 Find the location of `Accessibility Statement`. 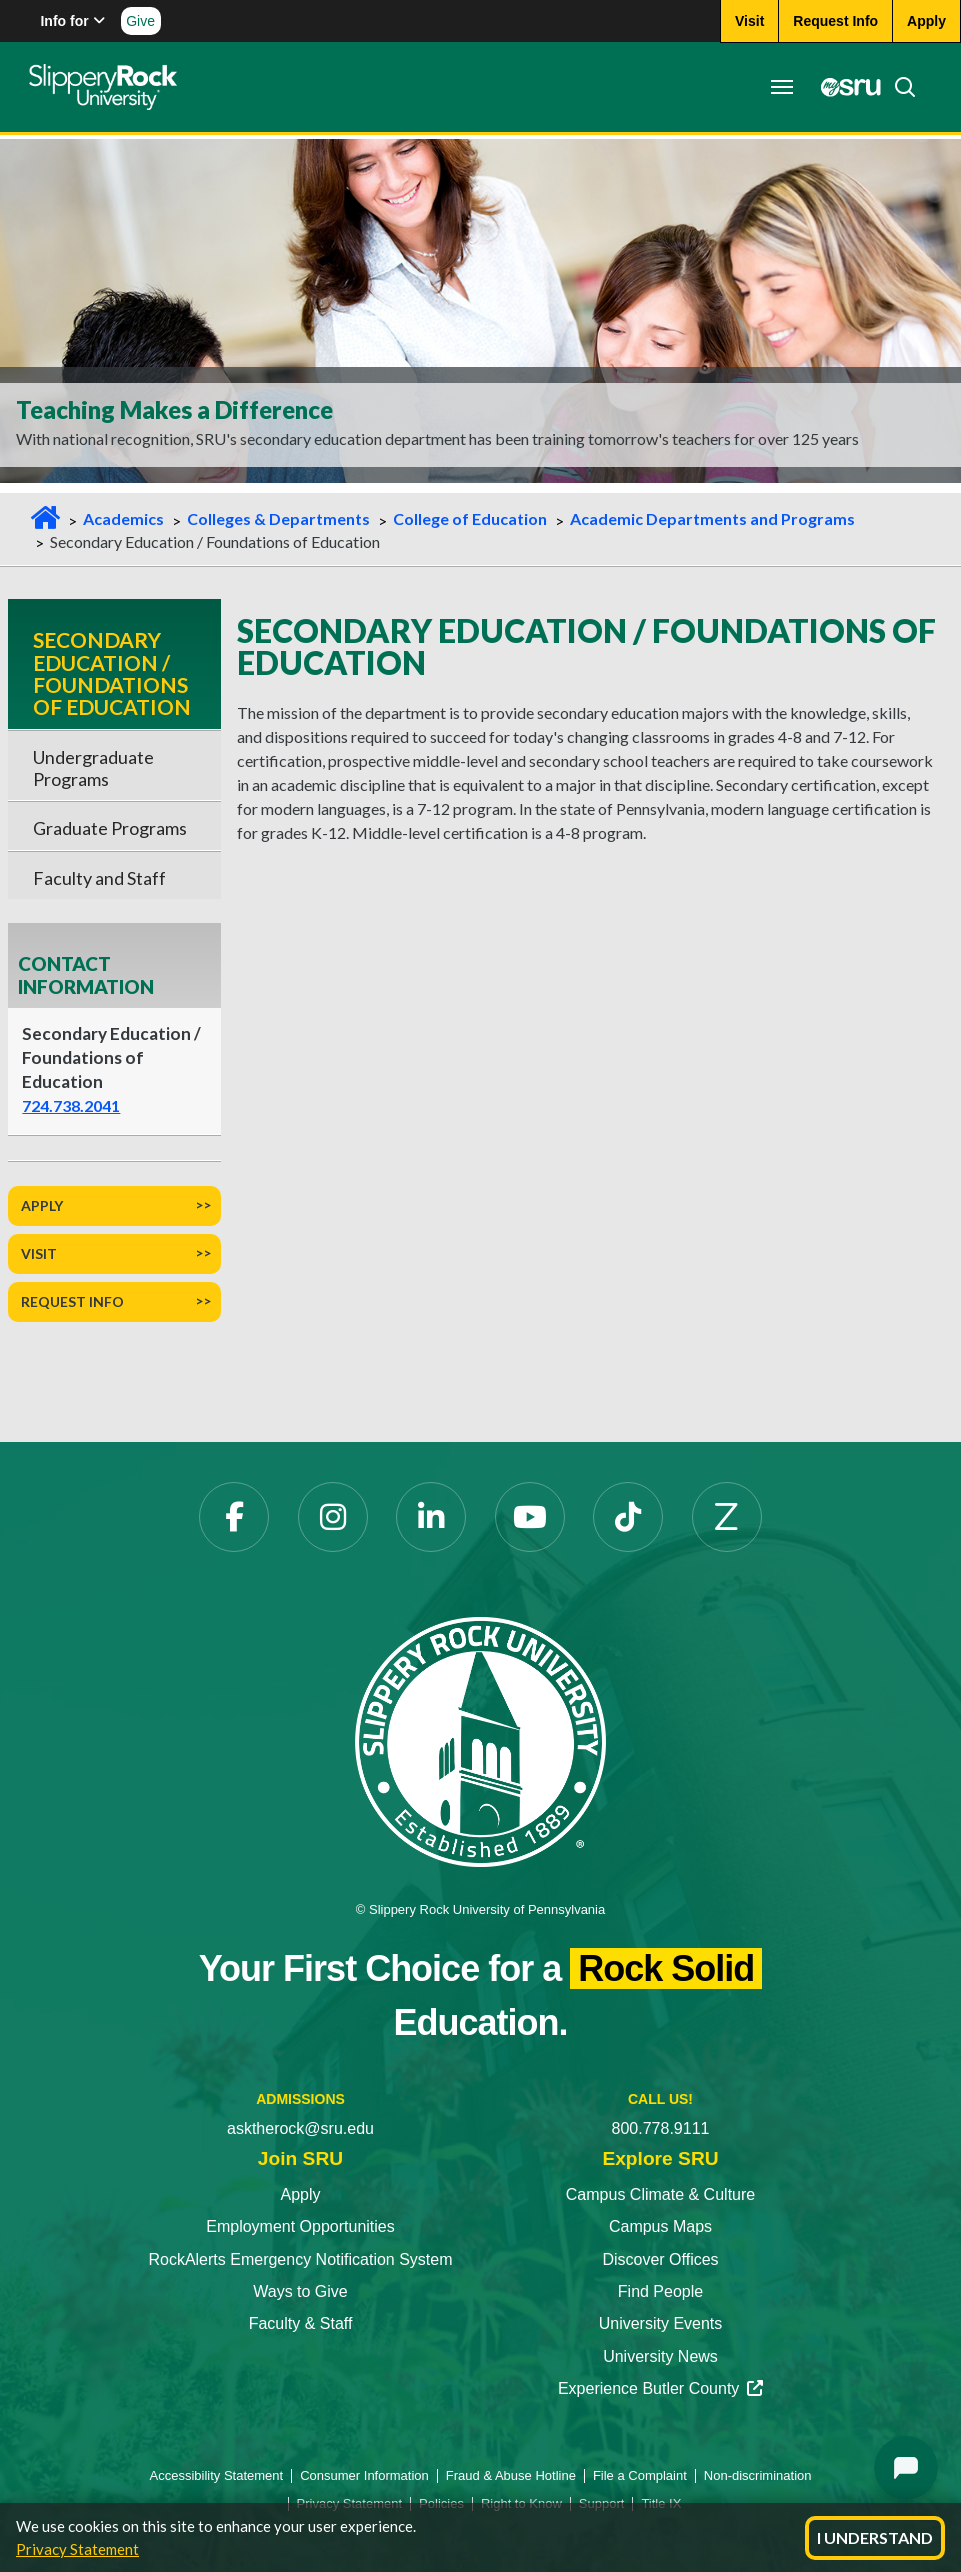

Accessibility Statement is located at coordinates (217, 2475).